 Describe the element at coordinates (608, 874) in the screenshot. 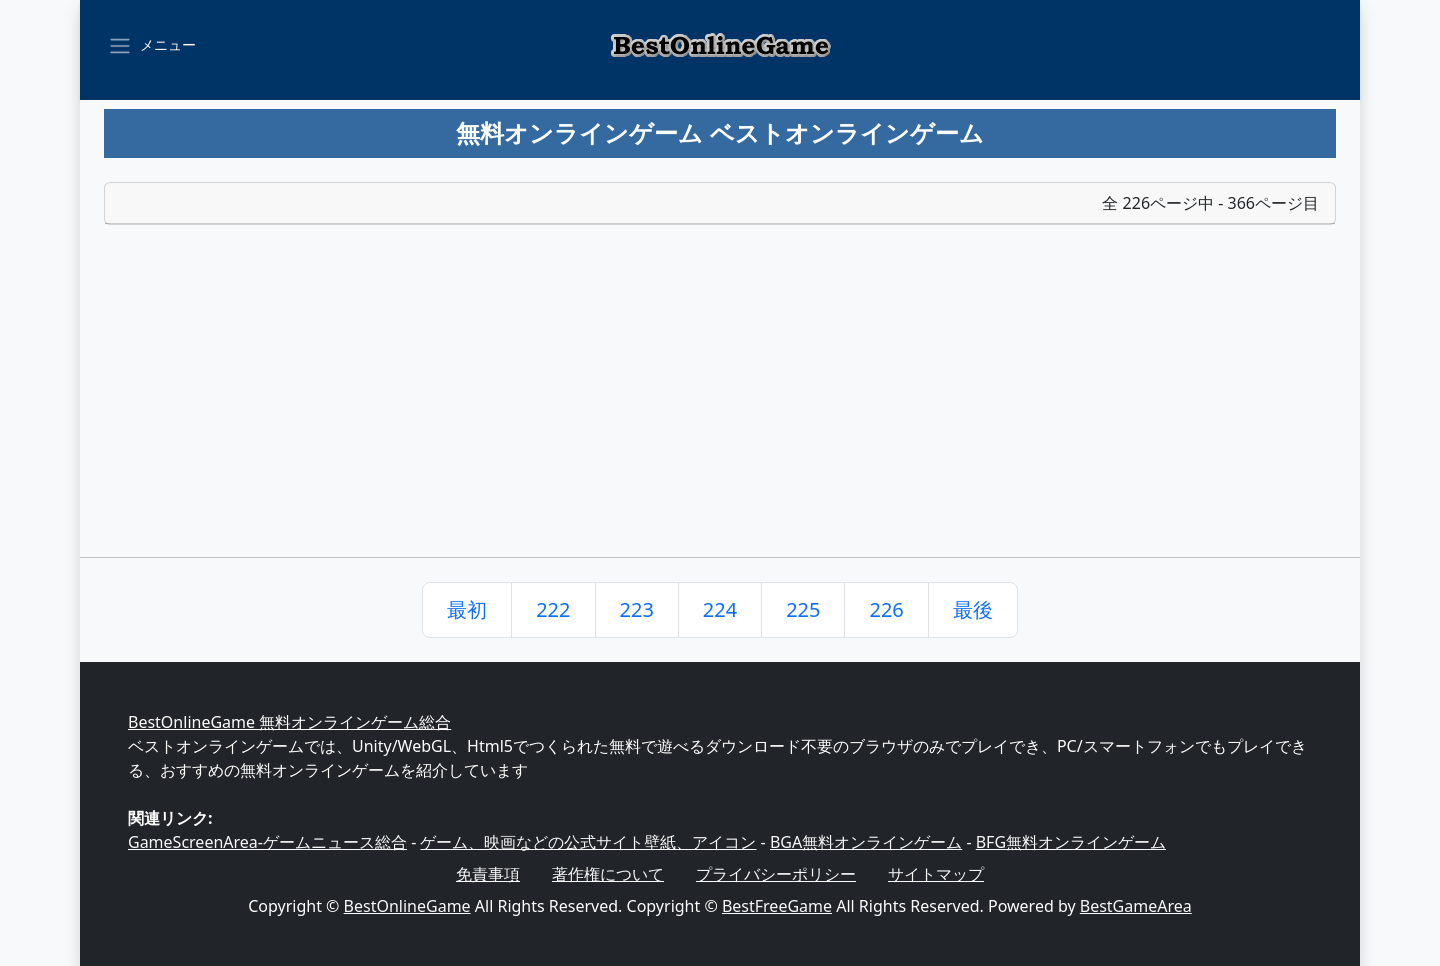

I see `著作権について` at that location.